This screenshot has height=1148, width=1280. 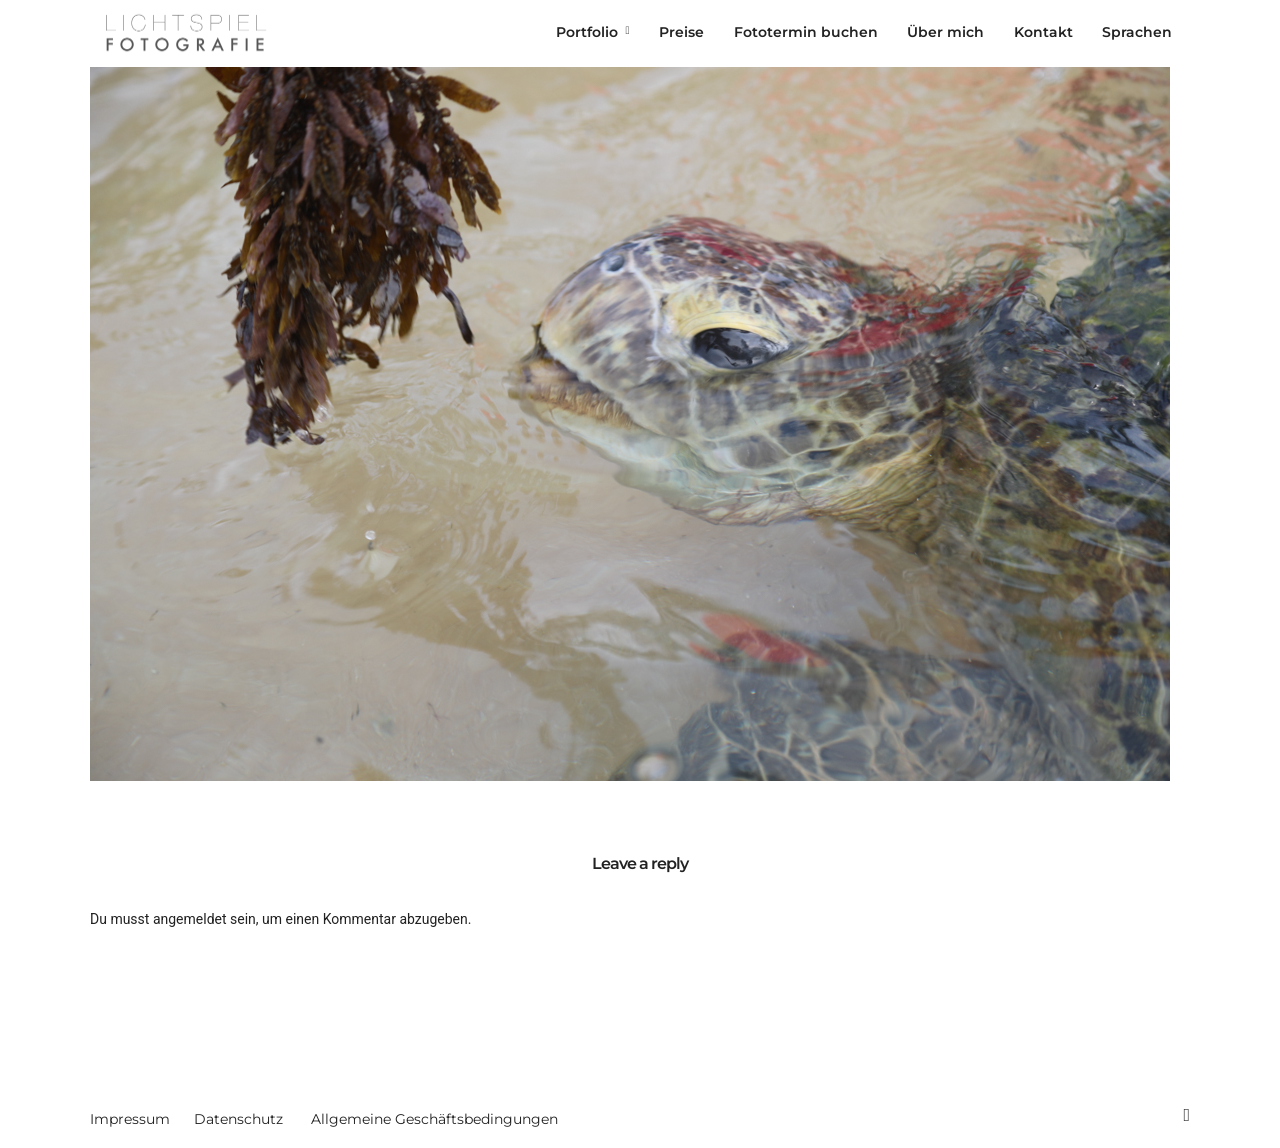 What do you see at coordinates (190, 919) in the screenshot?
I see `angemeldet` at bounding box center [190, 919].